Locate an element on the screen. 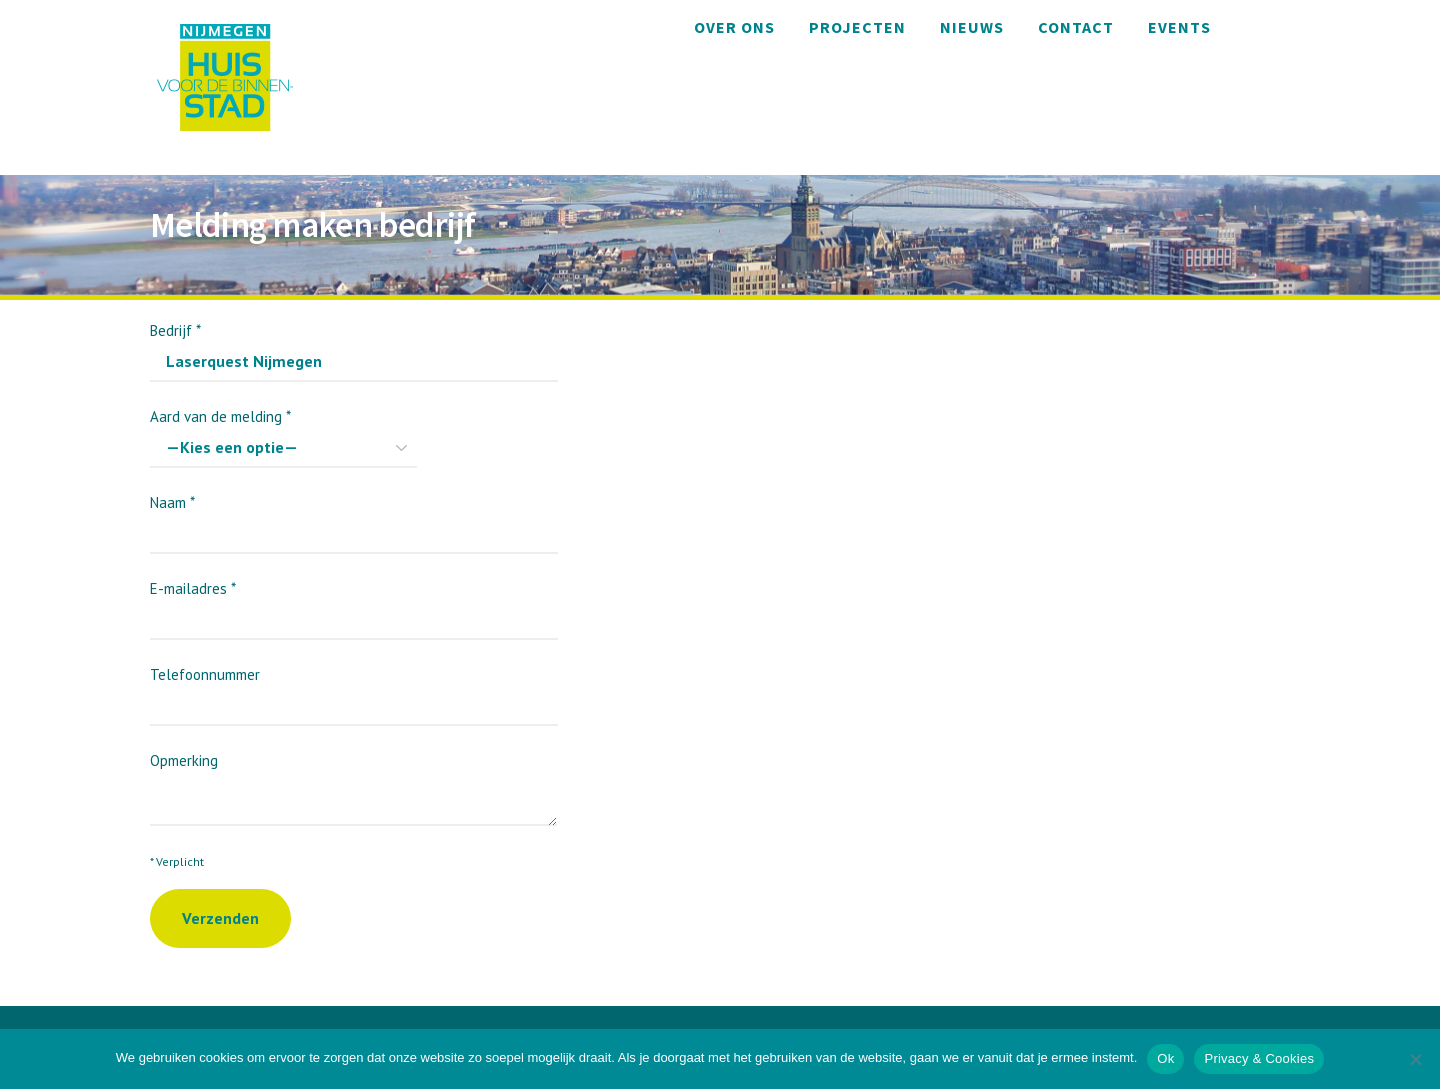 The width and height of the screenshot is (1440, 1089). Opmerking is located at coordinates (353, 779).